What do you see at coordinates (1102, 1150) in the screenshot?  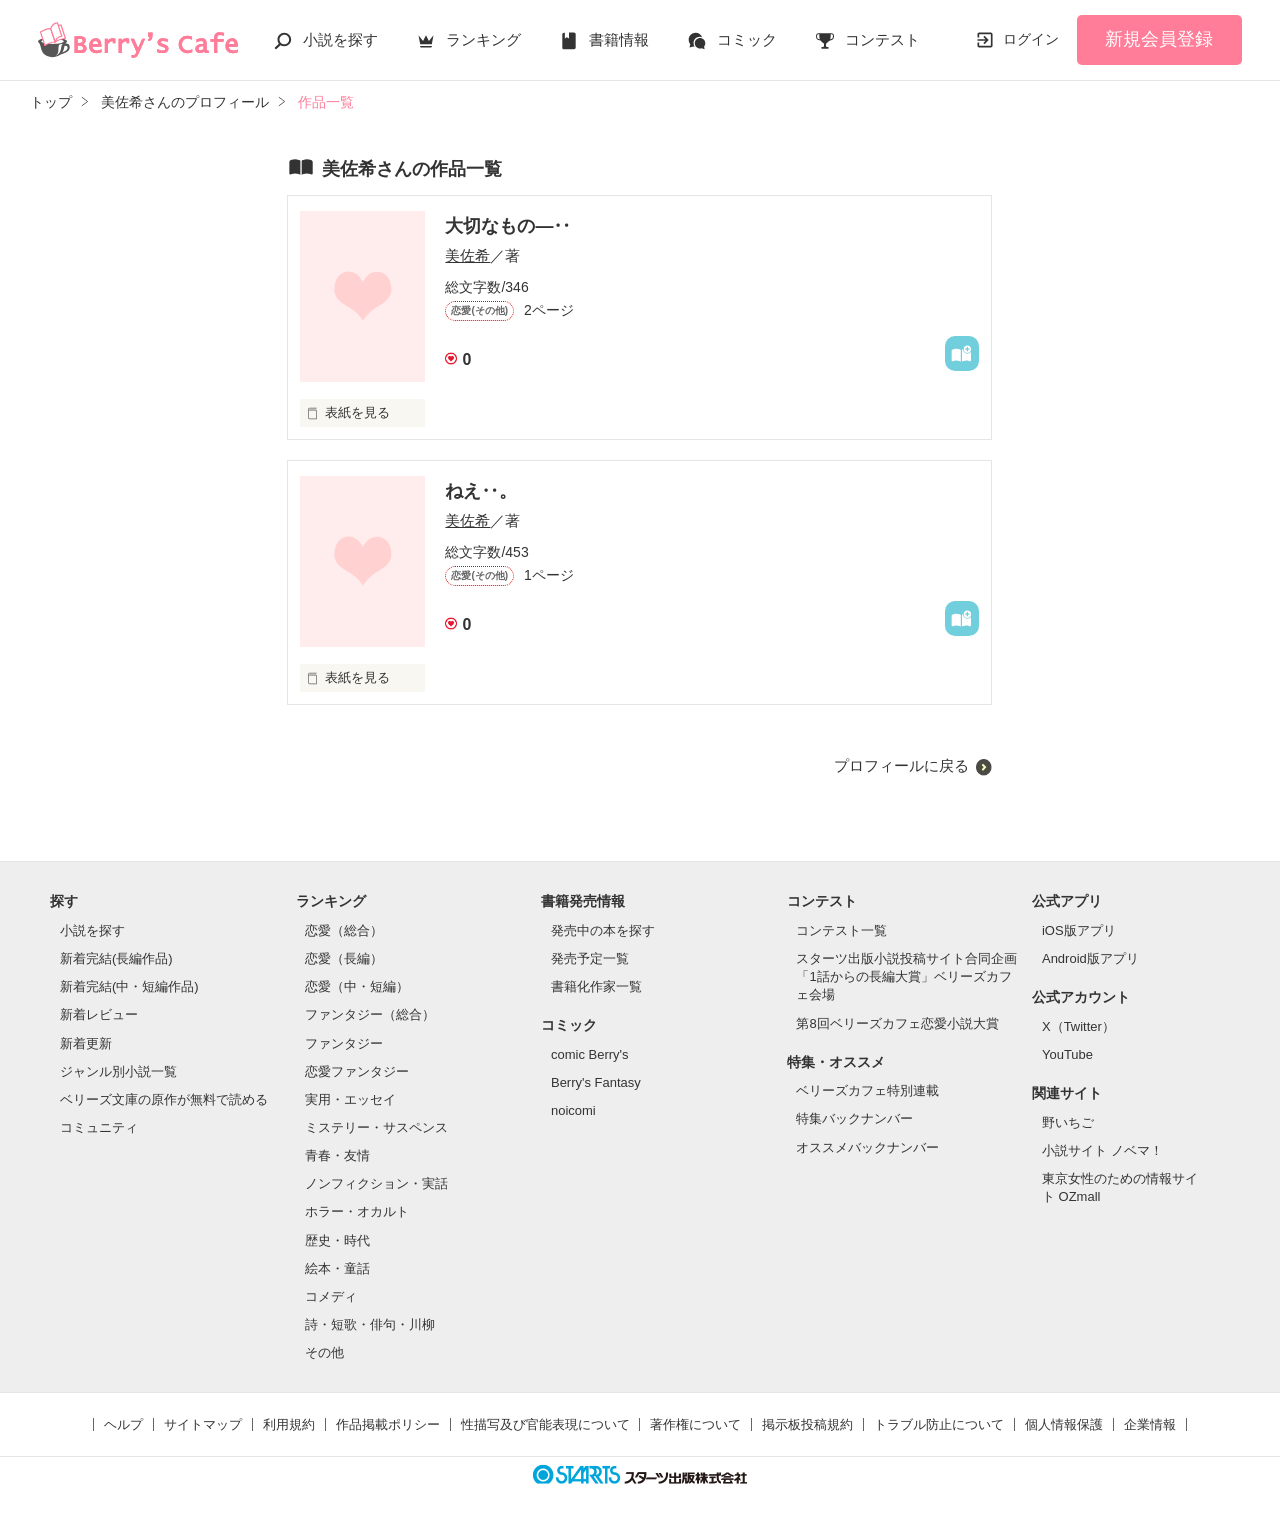 I see `小説サイト ノベマ！` at bounding box center [1102, 1150].